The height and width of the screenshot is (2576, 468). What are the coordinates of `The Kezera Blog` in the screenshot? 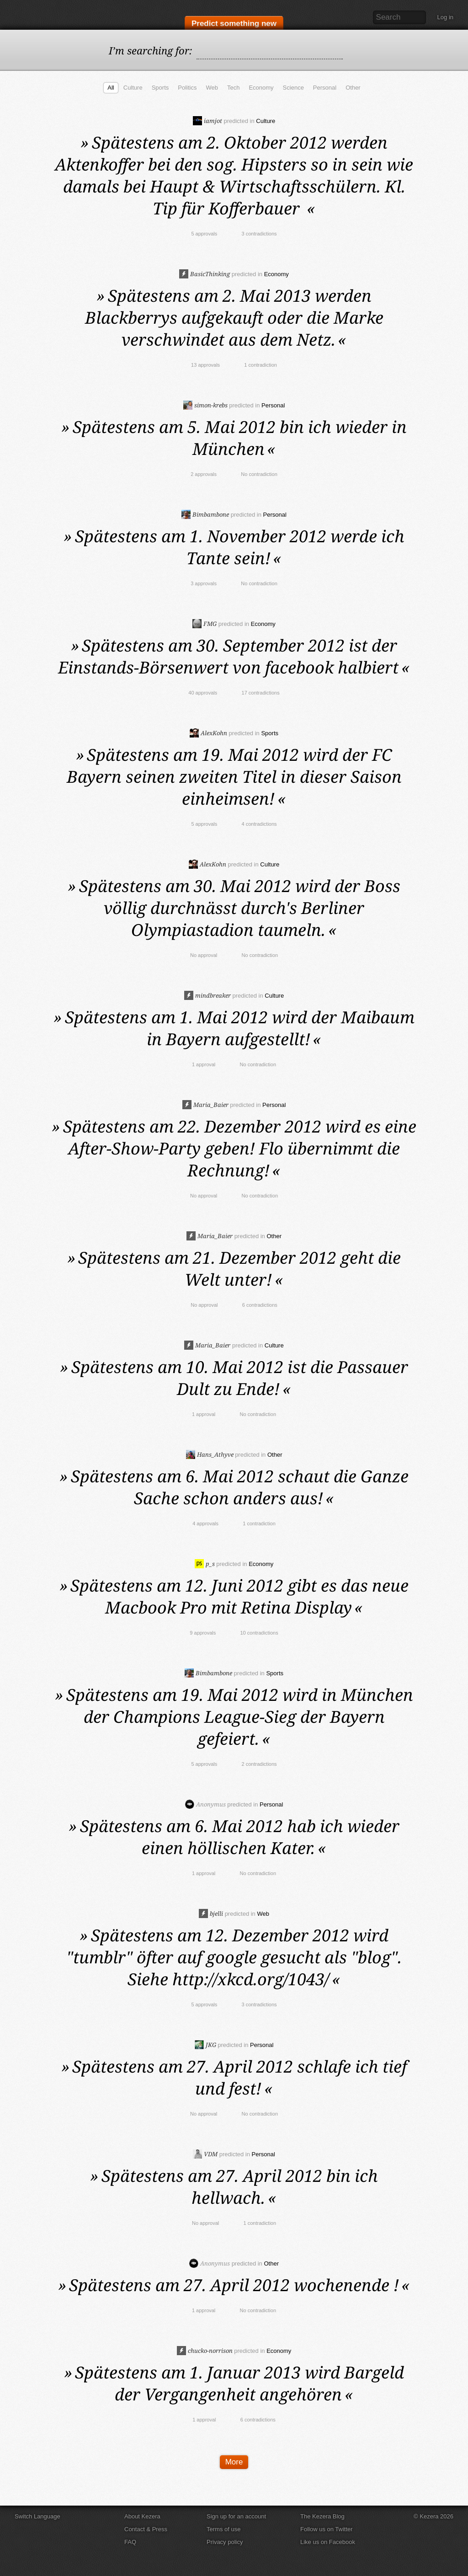 It's located at (322, 2516).